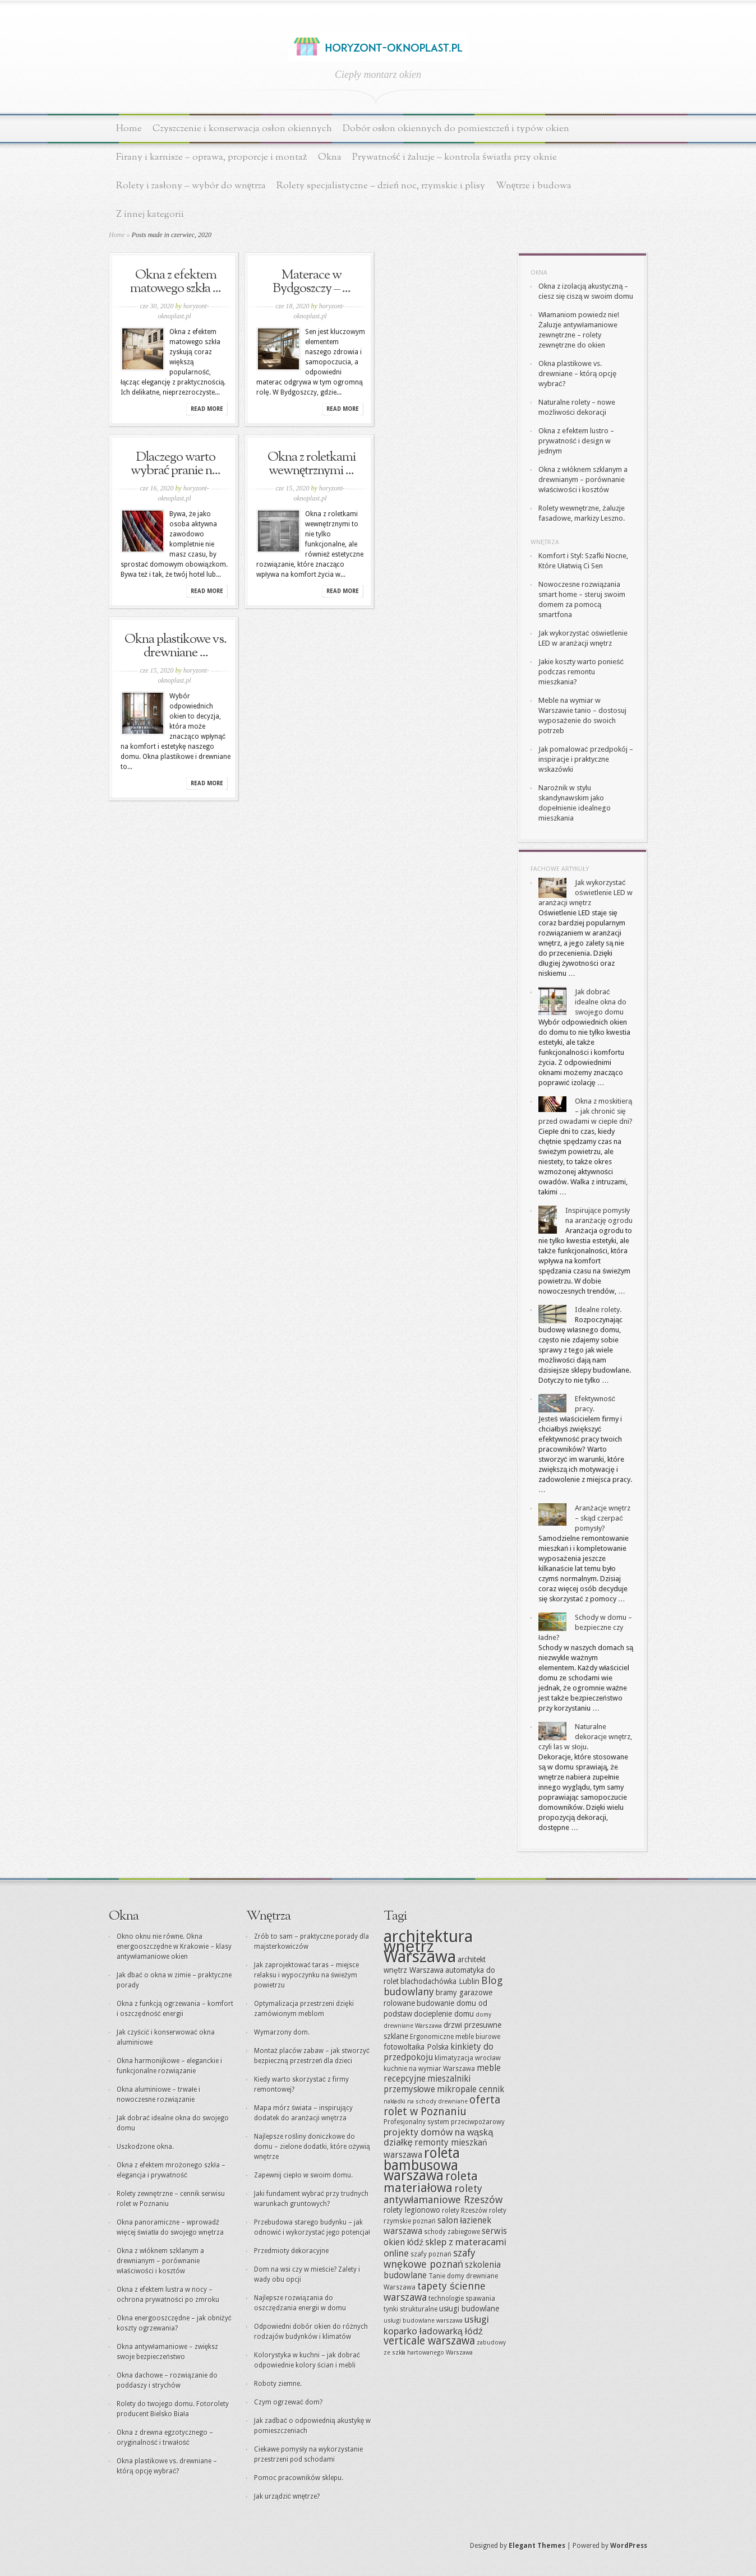 This screenshot has height=2576, width=756. What do you see at coordinates (312, 282) in the screenshot?
I see `Materace w Bydgoszczy – ...` at bounding box center [312, 282].